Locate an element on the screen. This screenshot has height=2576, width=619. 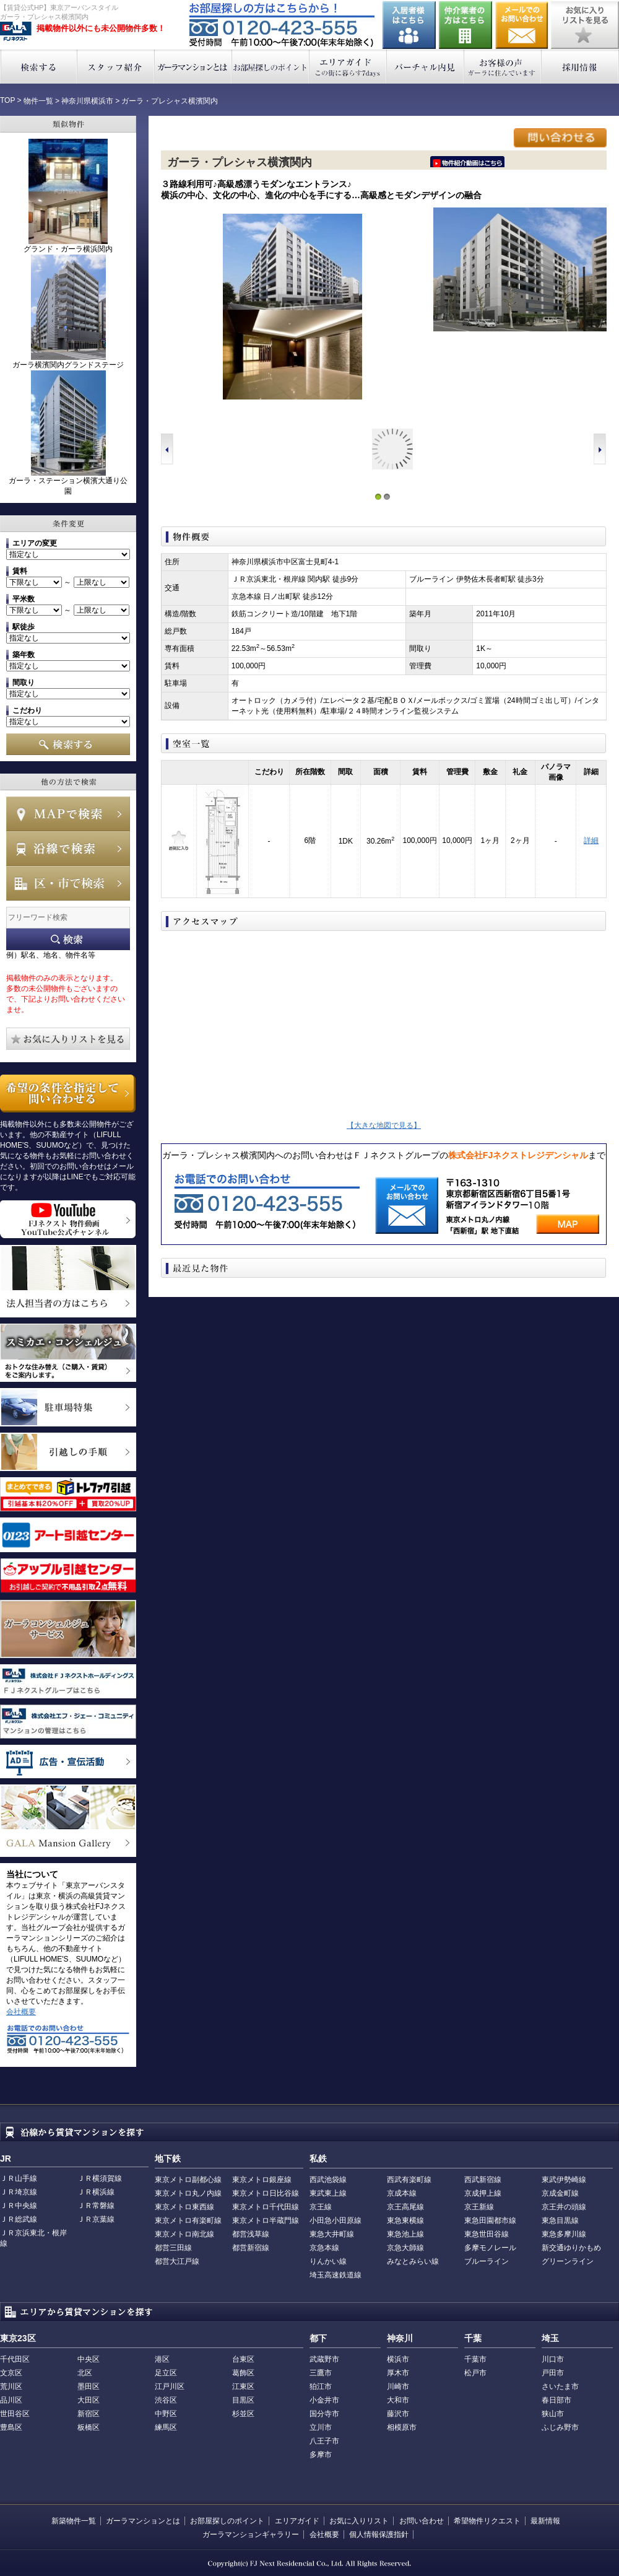
狭山市 is located at coordinates (553, 2413).